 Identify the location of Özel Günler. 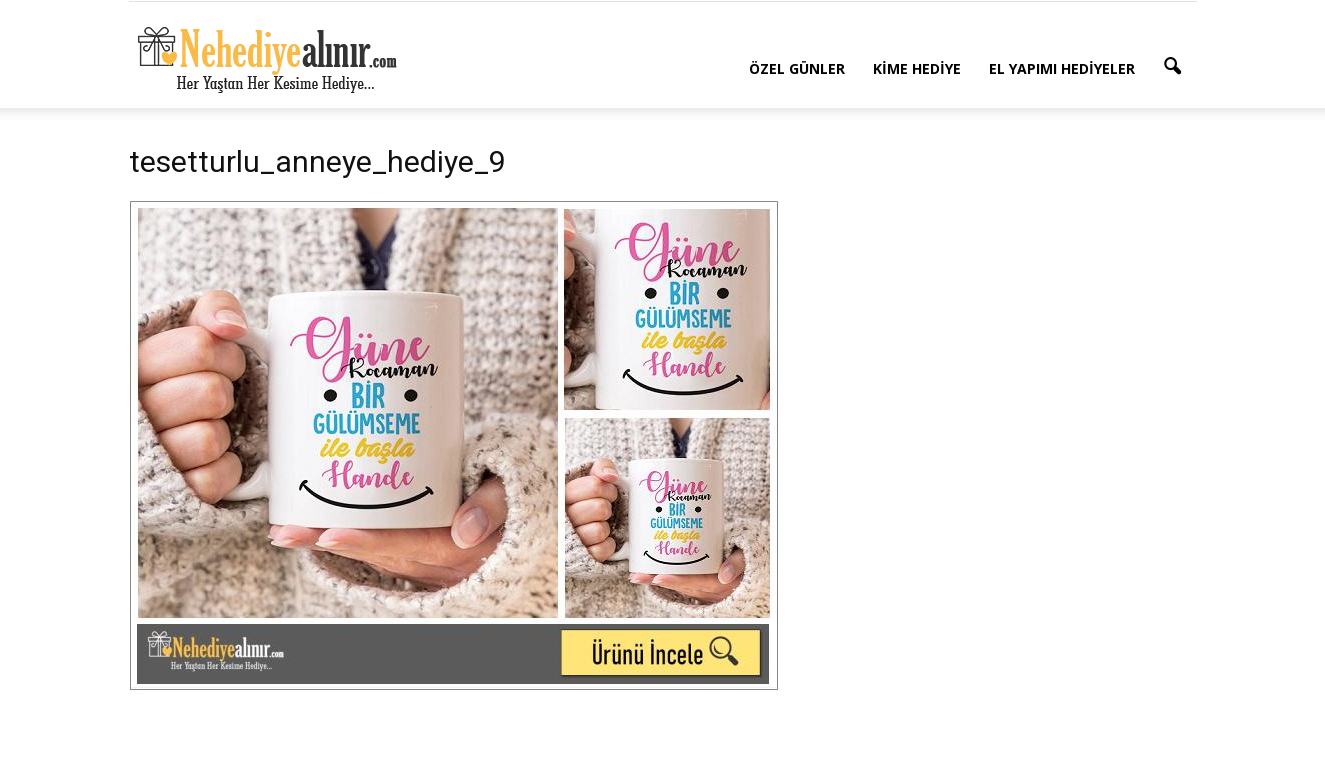
(797, 68).